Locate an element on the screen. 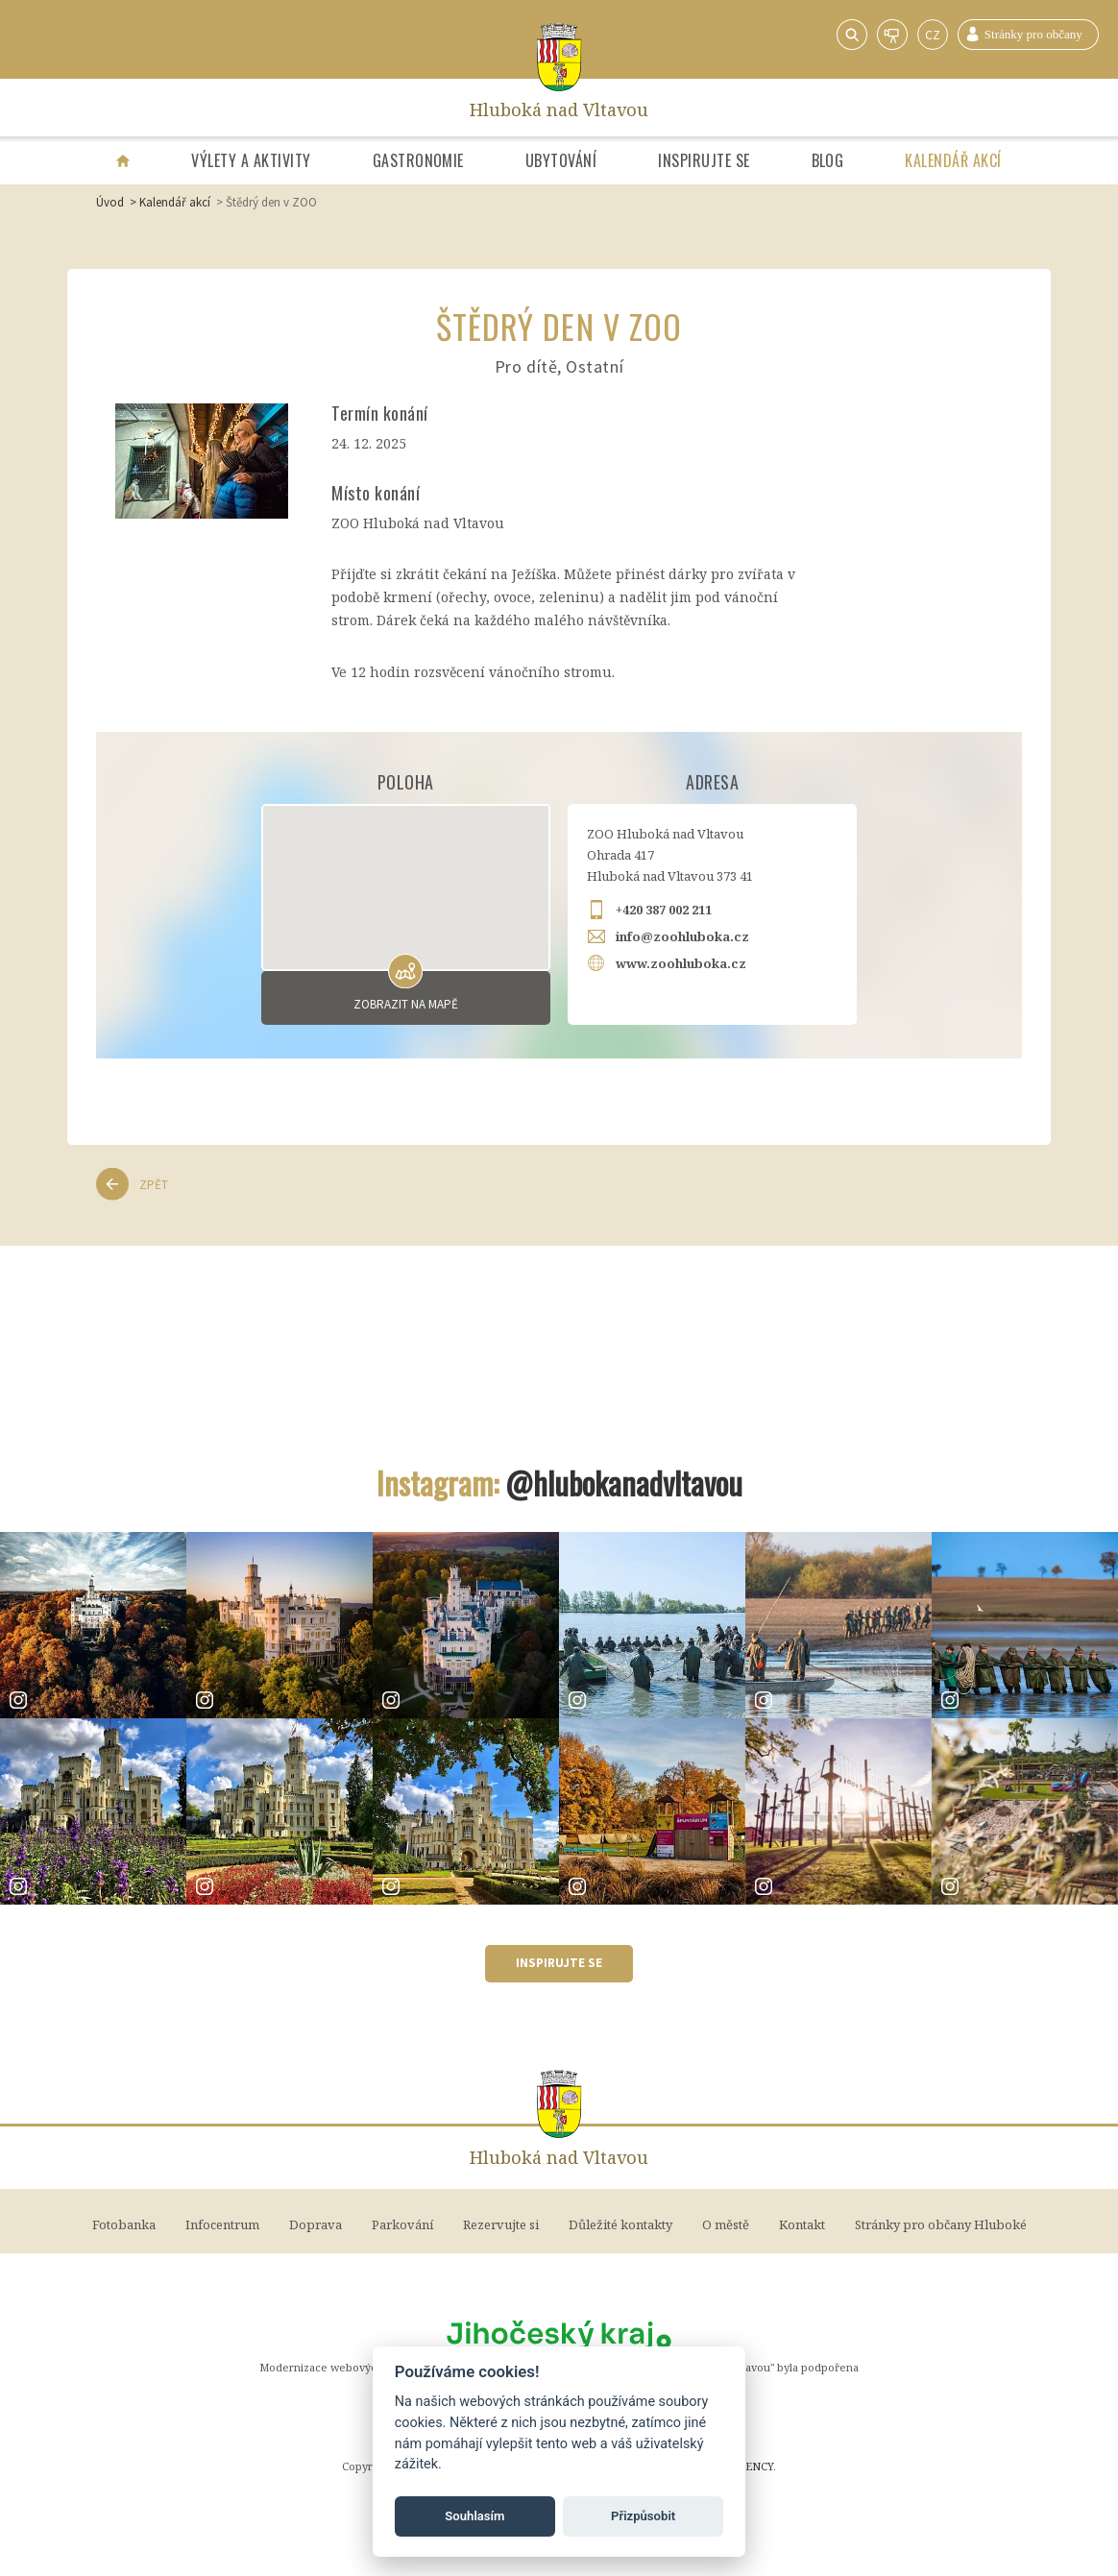 This screenshot has height=2576, width=1118. Důležité kontakty is located at coordinates (620, 2224).